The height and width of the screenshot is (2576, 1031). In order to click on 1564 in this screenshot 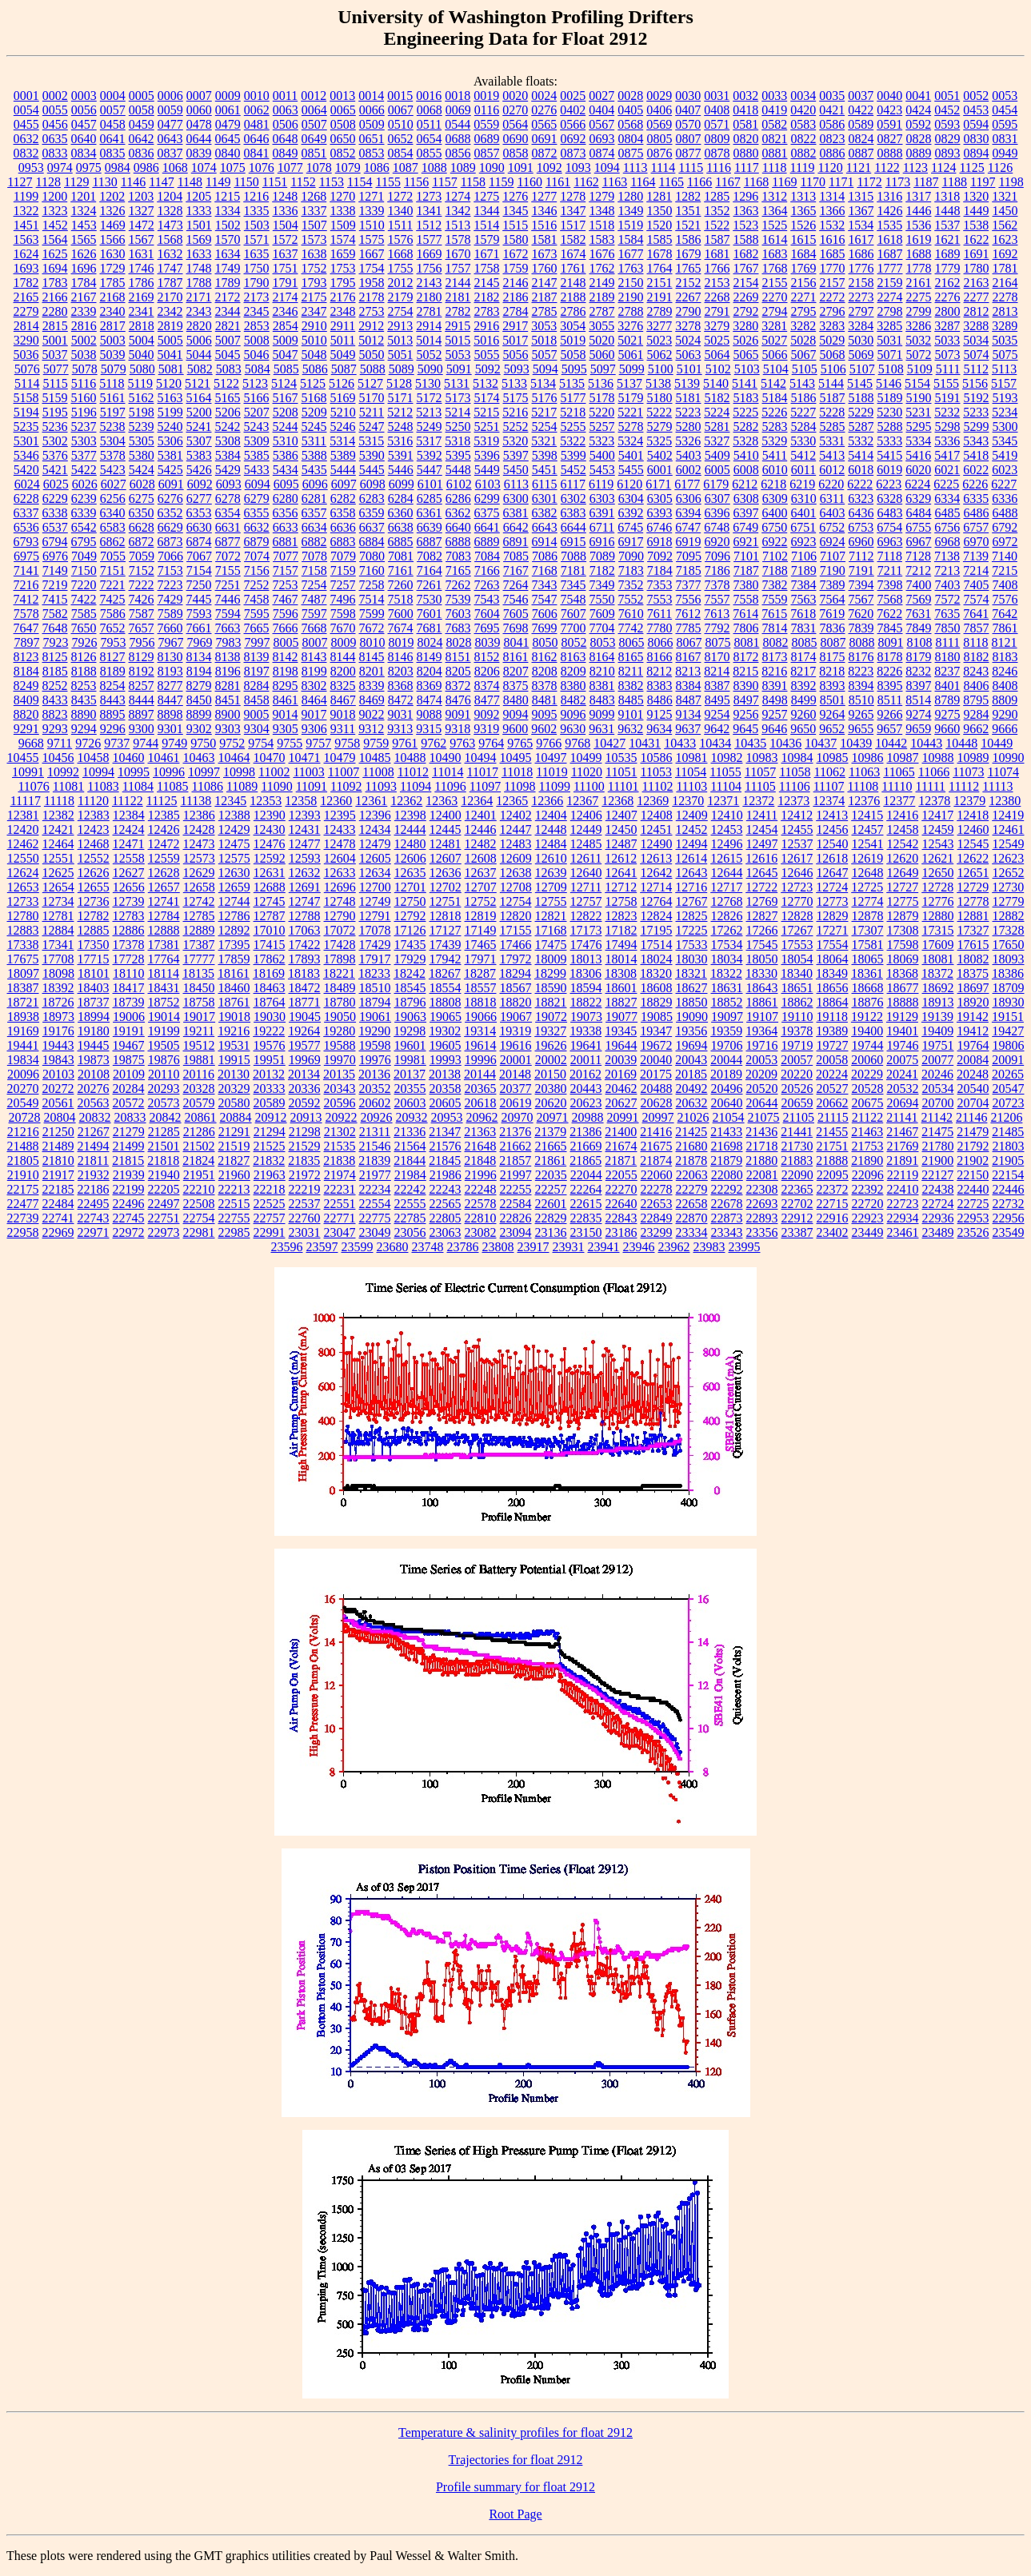, I will do `click(55, 239)`.